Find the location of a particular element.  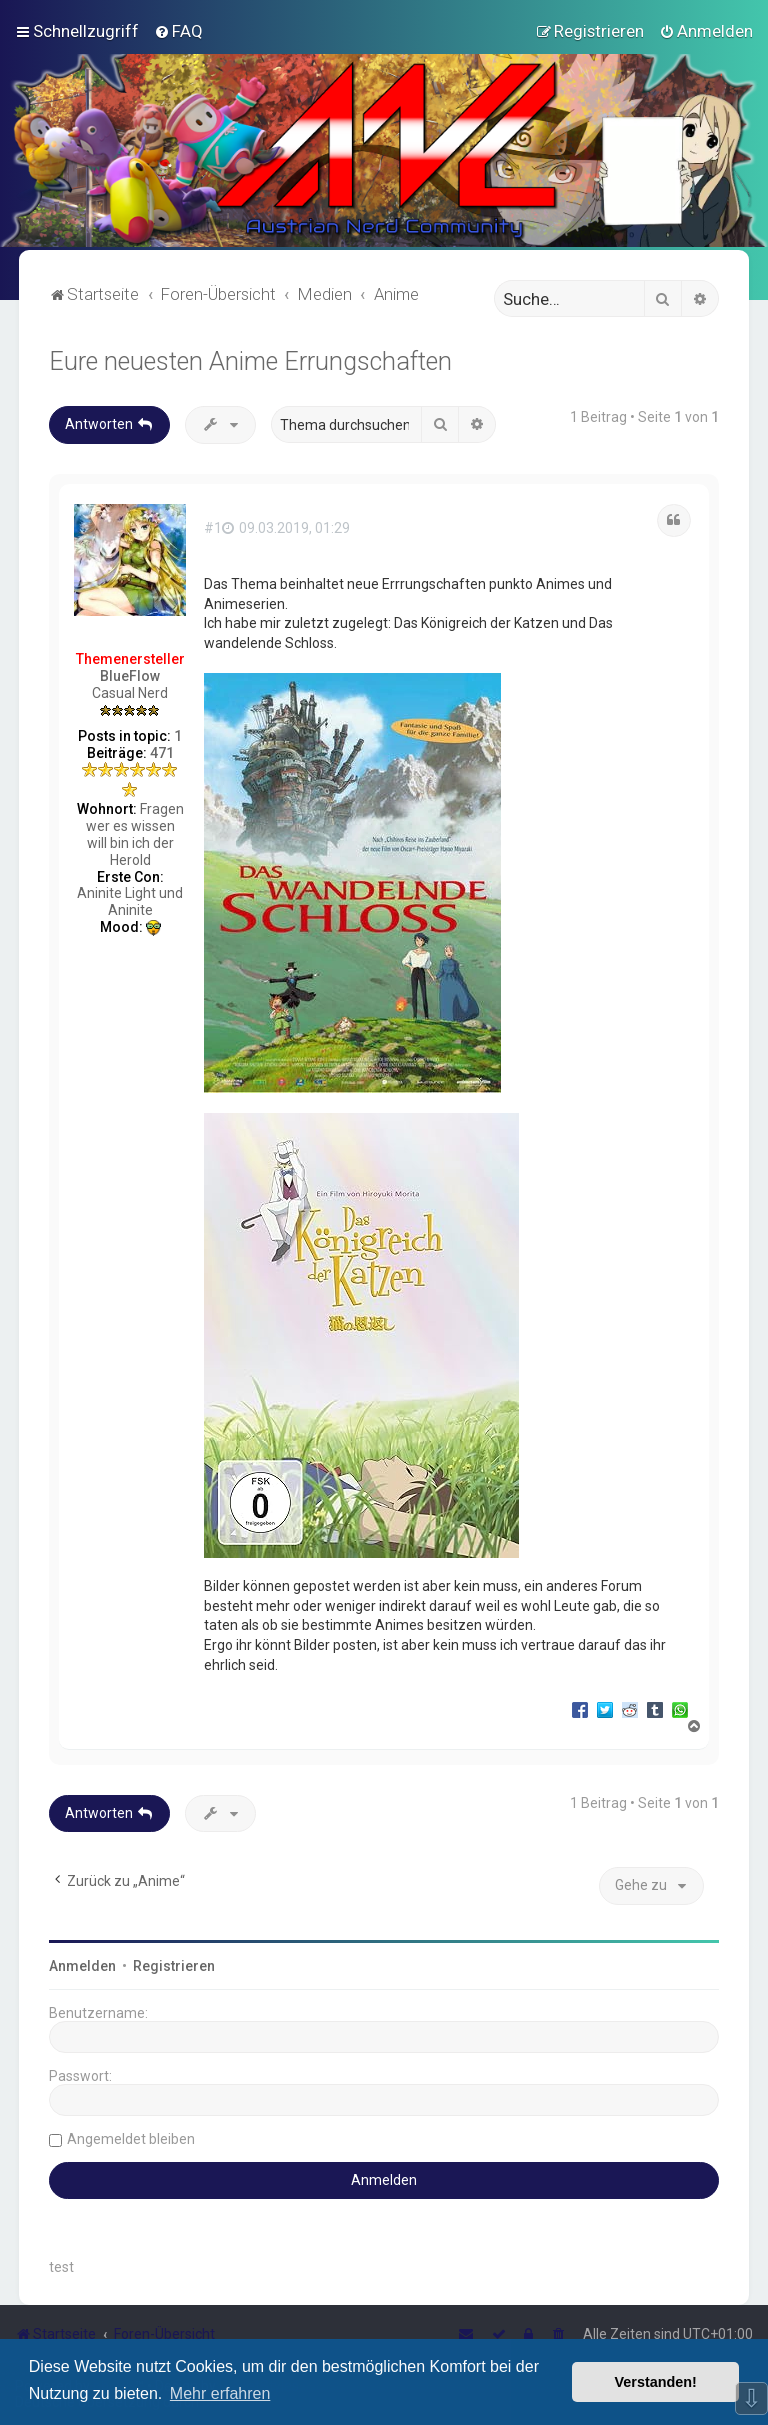

BlueFlow is located at coordinates (130, 676).